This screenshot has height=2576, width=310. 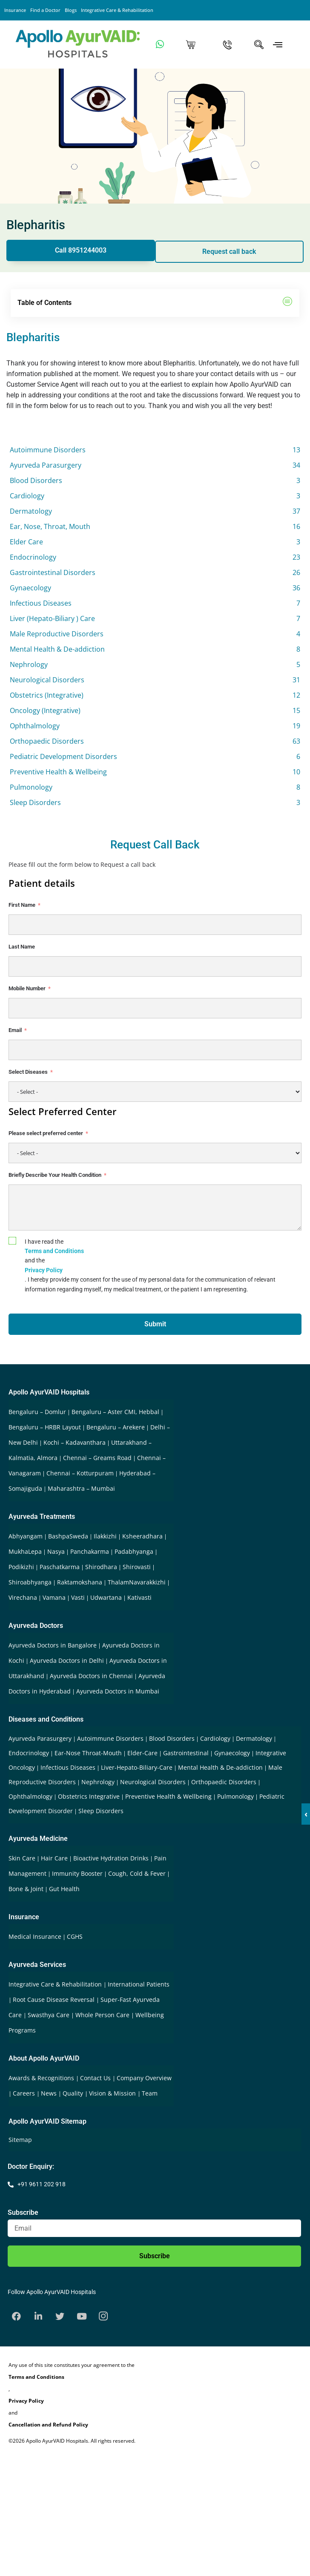 I want to click on Quality, so click(x=74, y=2093).